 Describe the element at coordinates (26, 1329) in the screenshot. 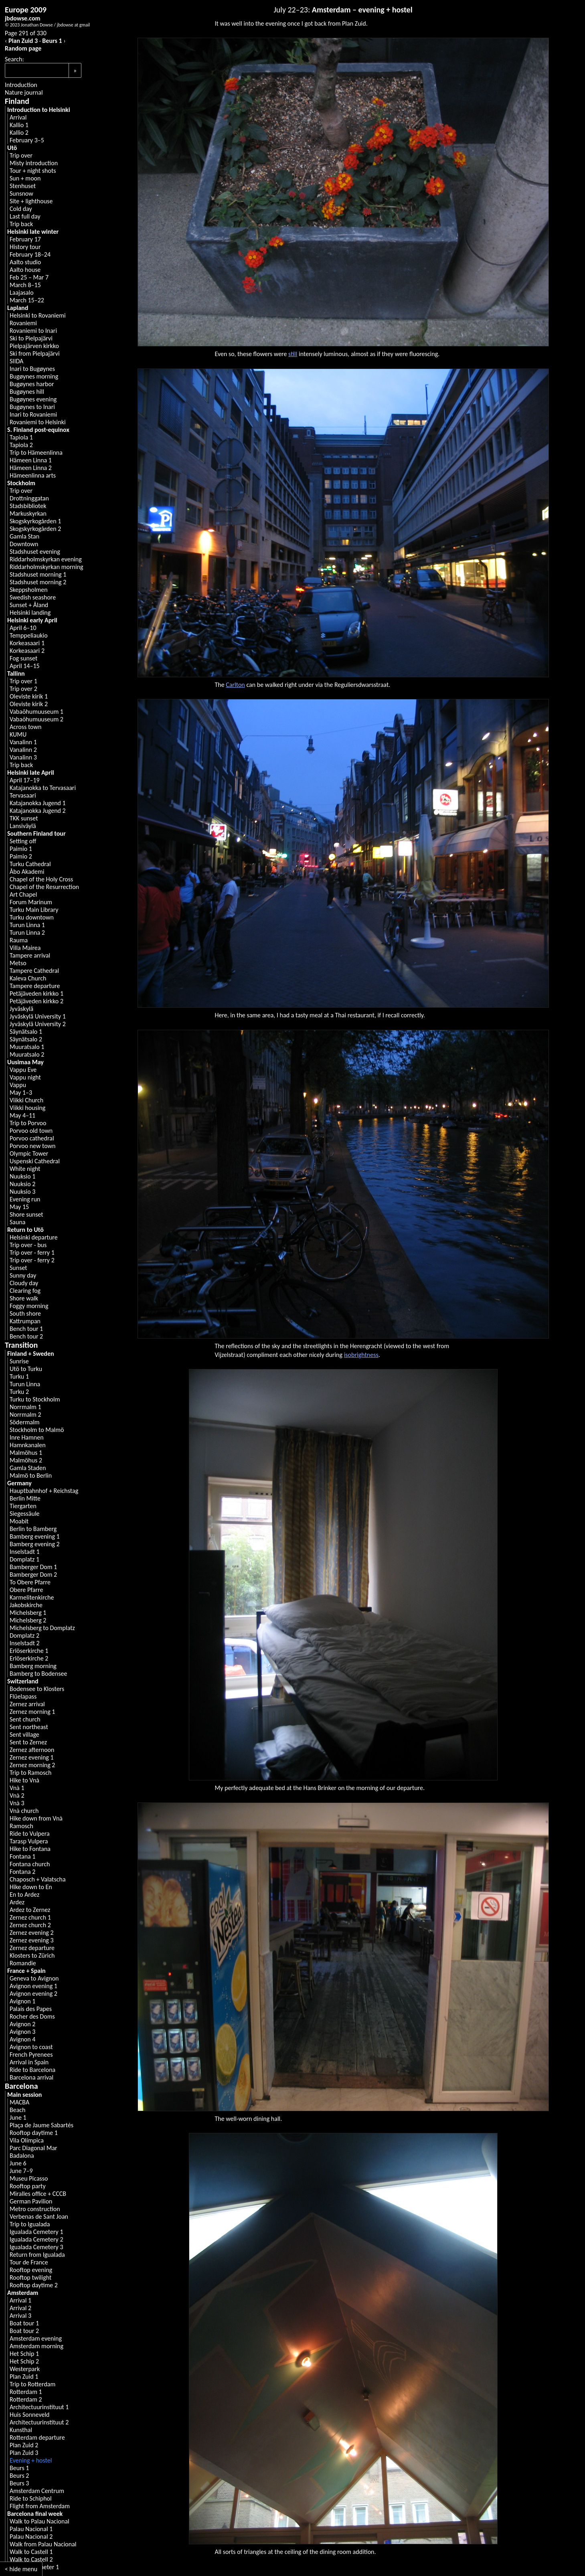

I see `Bench tour 1` at that location.